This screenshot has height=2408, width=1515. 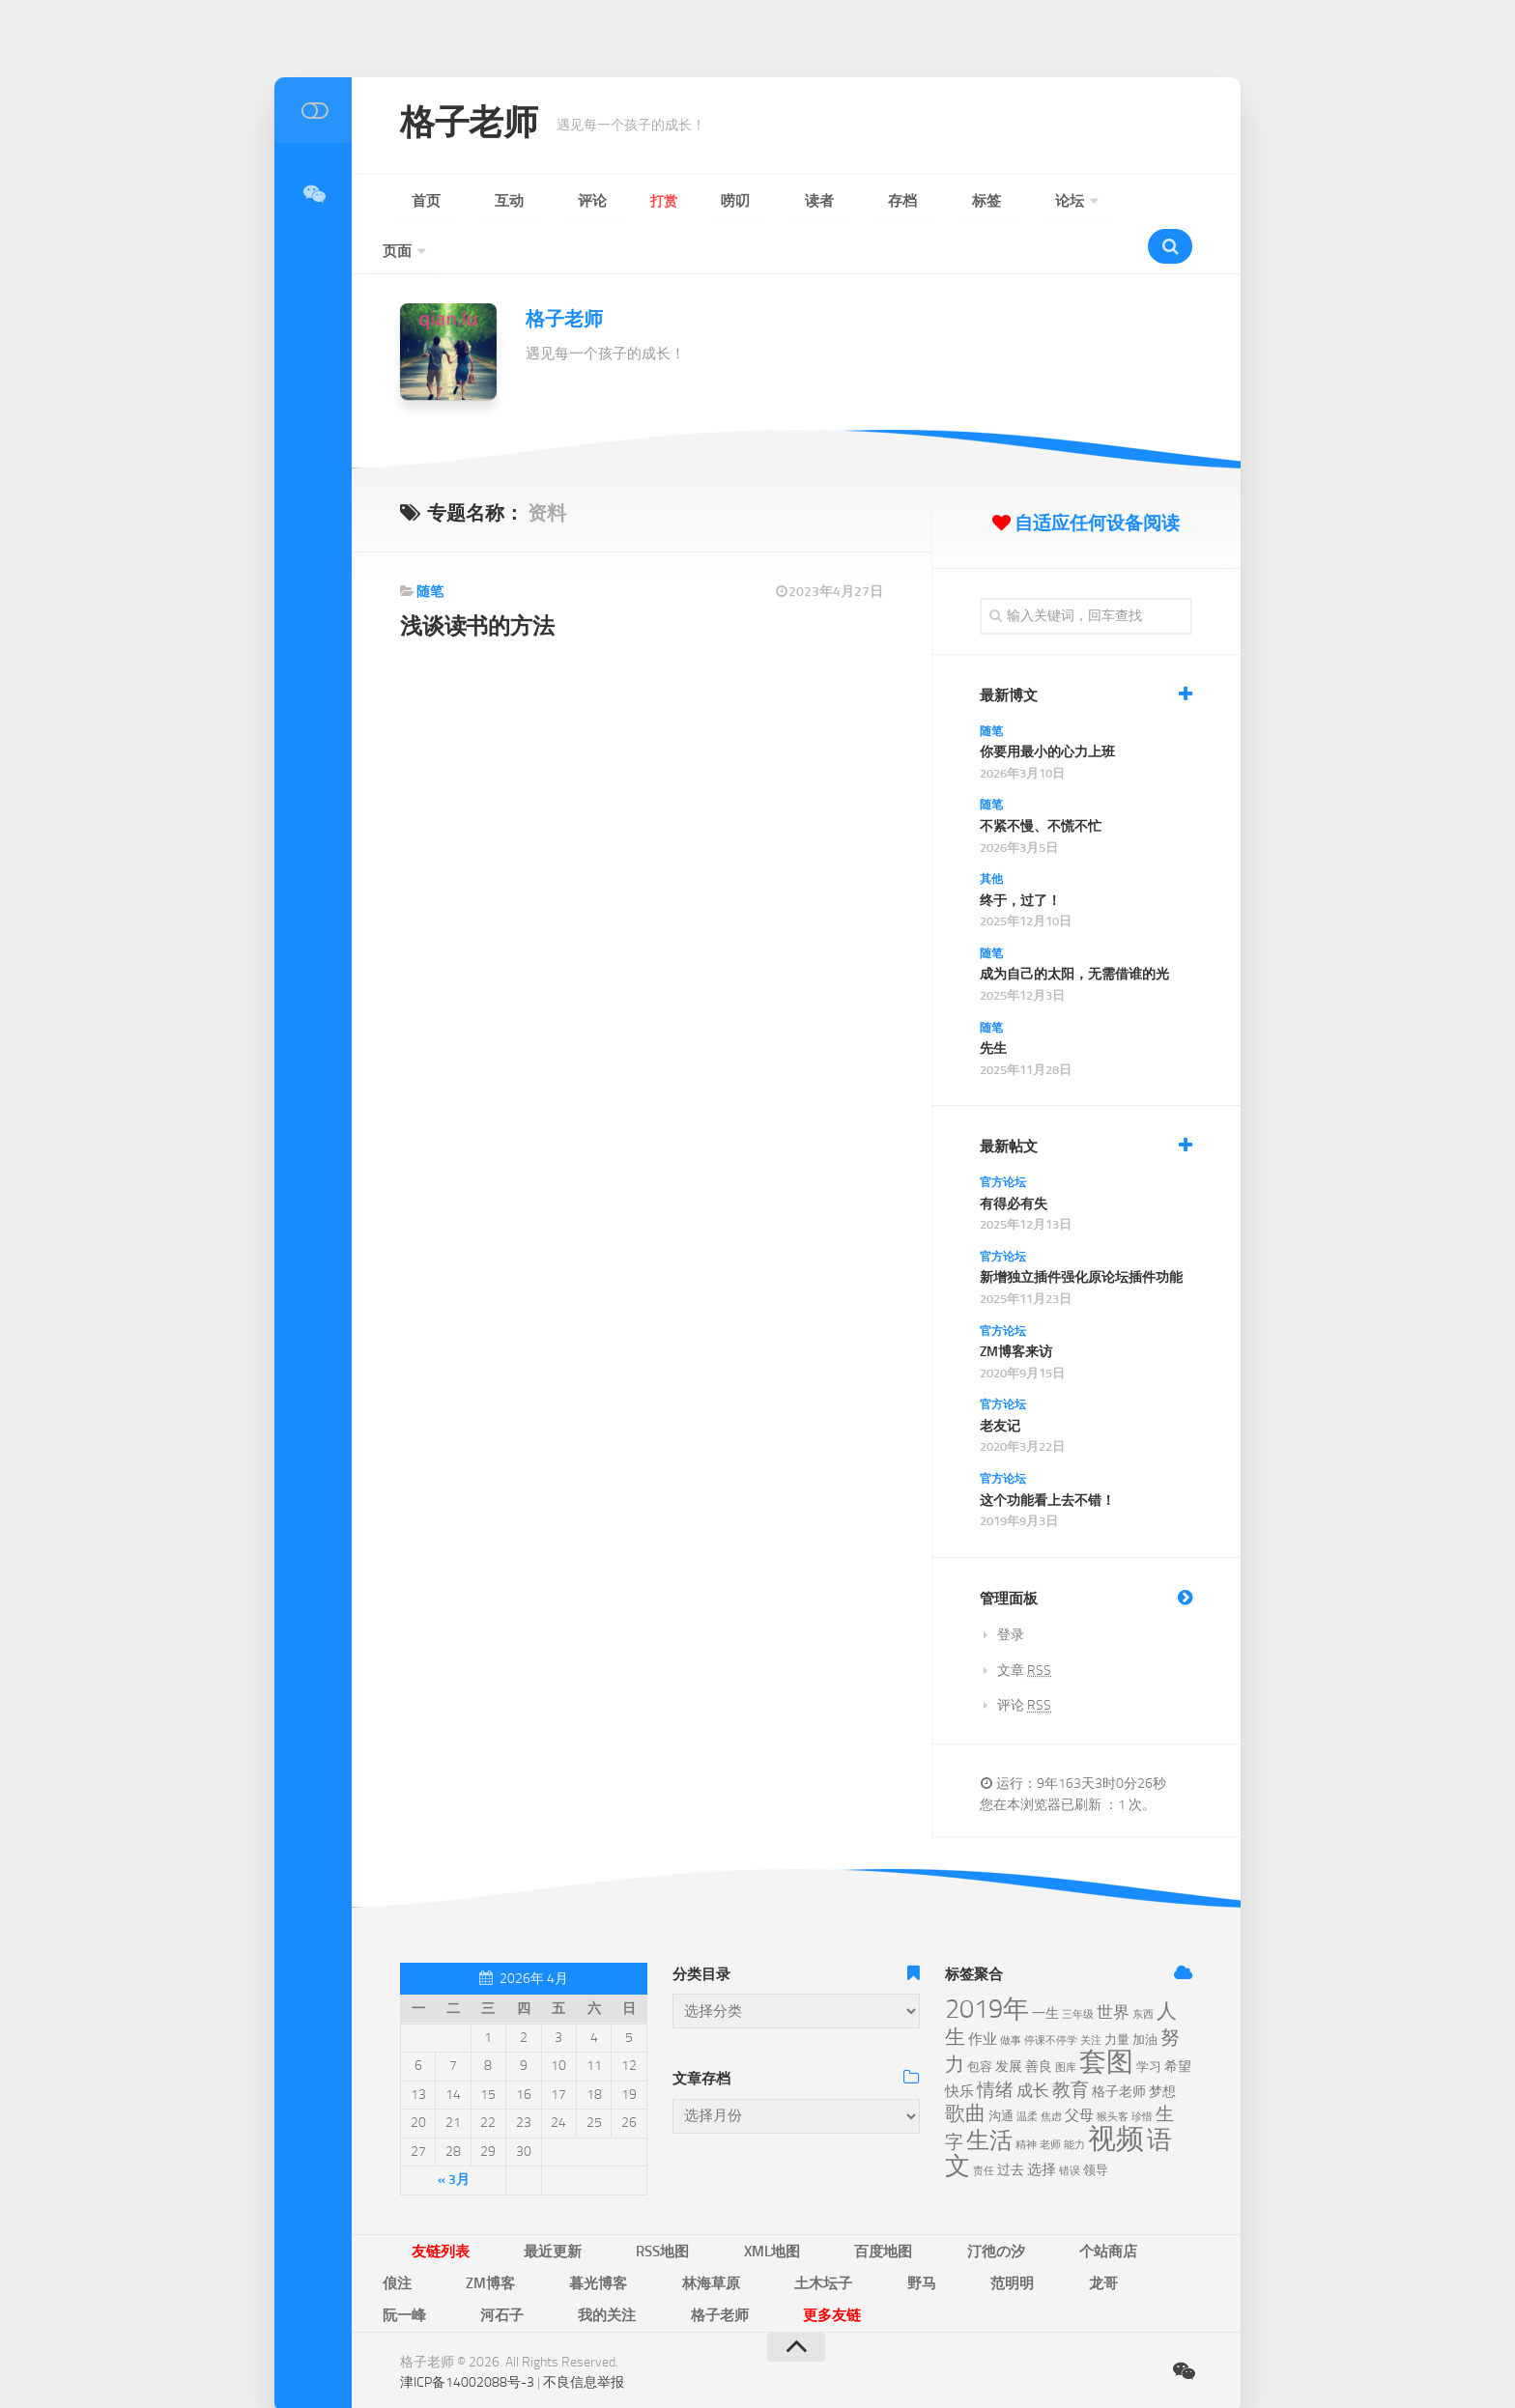 I want to click on 沟通 [沟通 (6个项目)], so click(x=1001, y=2072).